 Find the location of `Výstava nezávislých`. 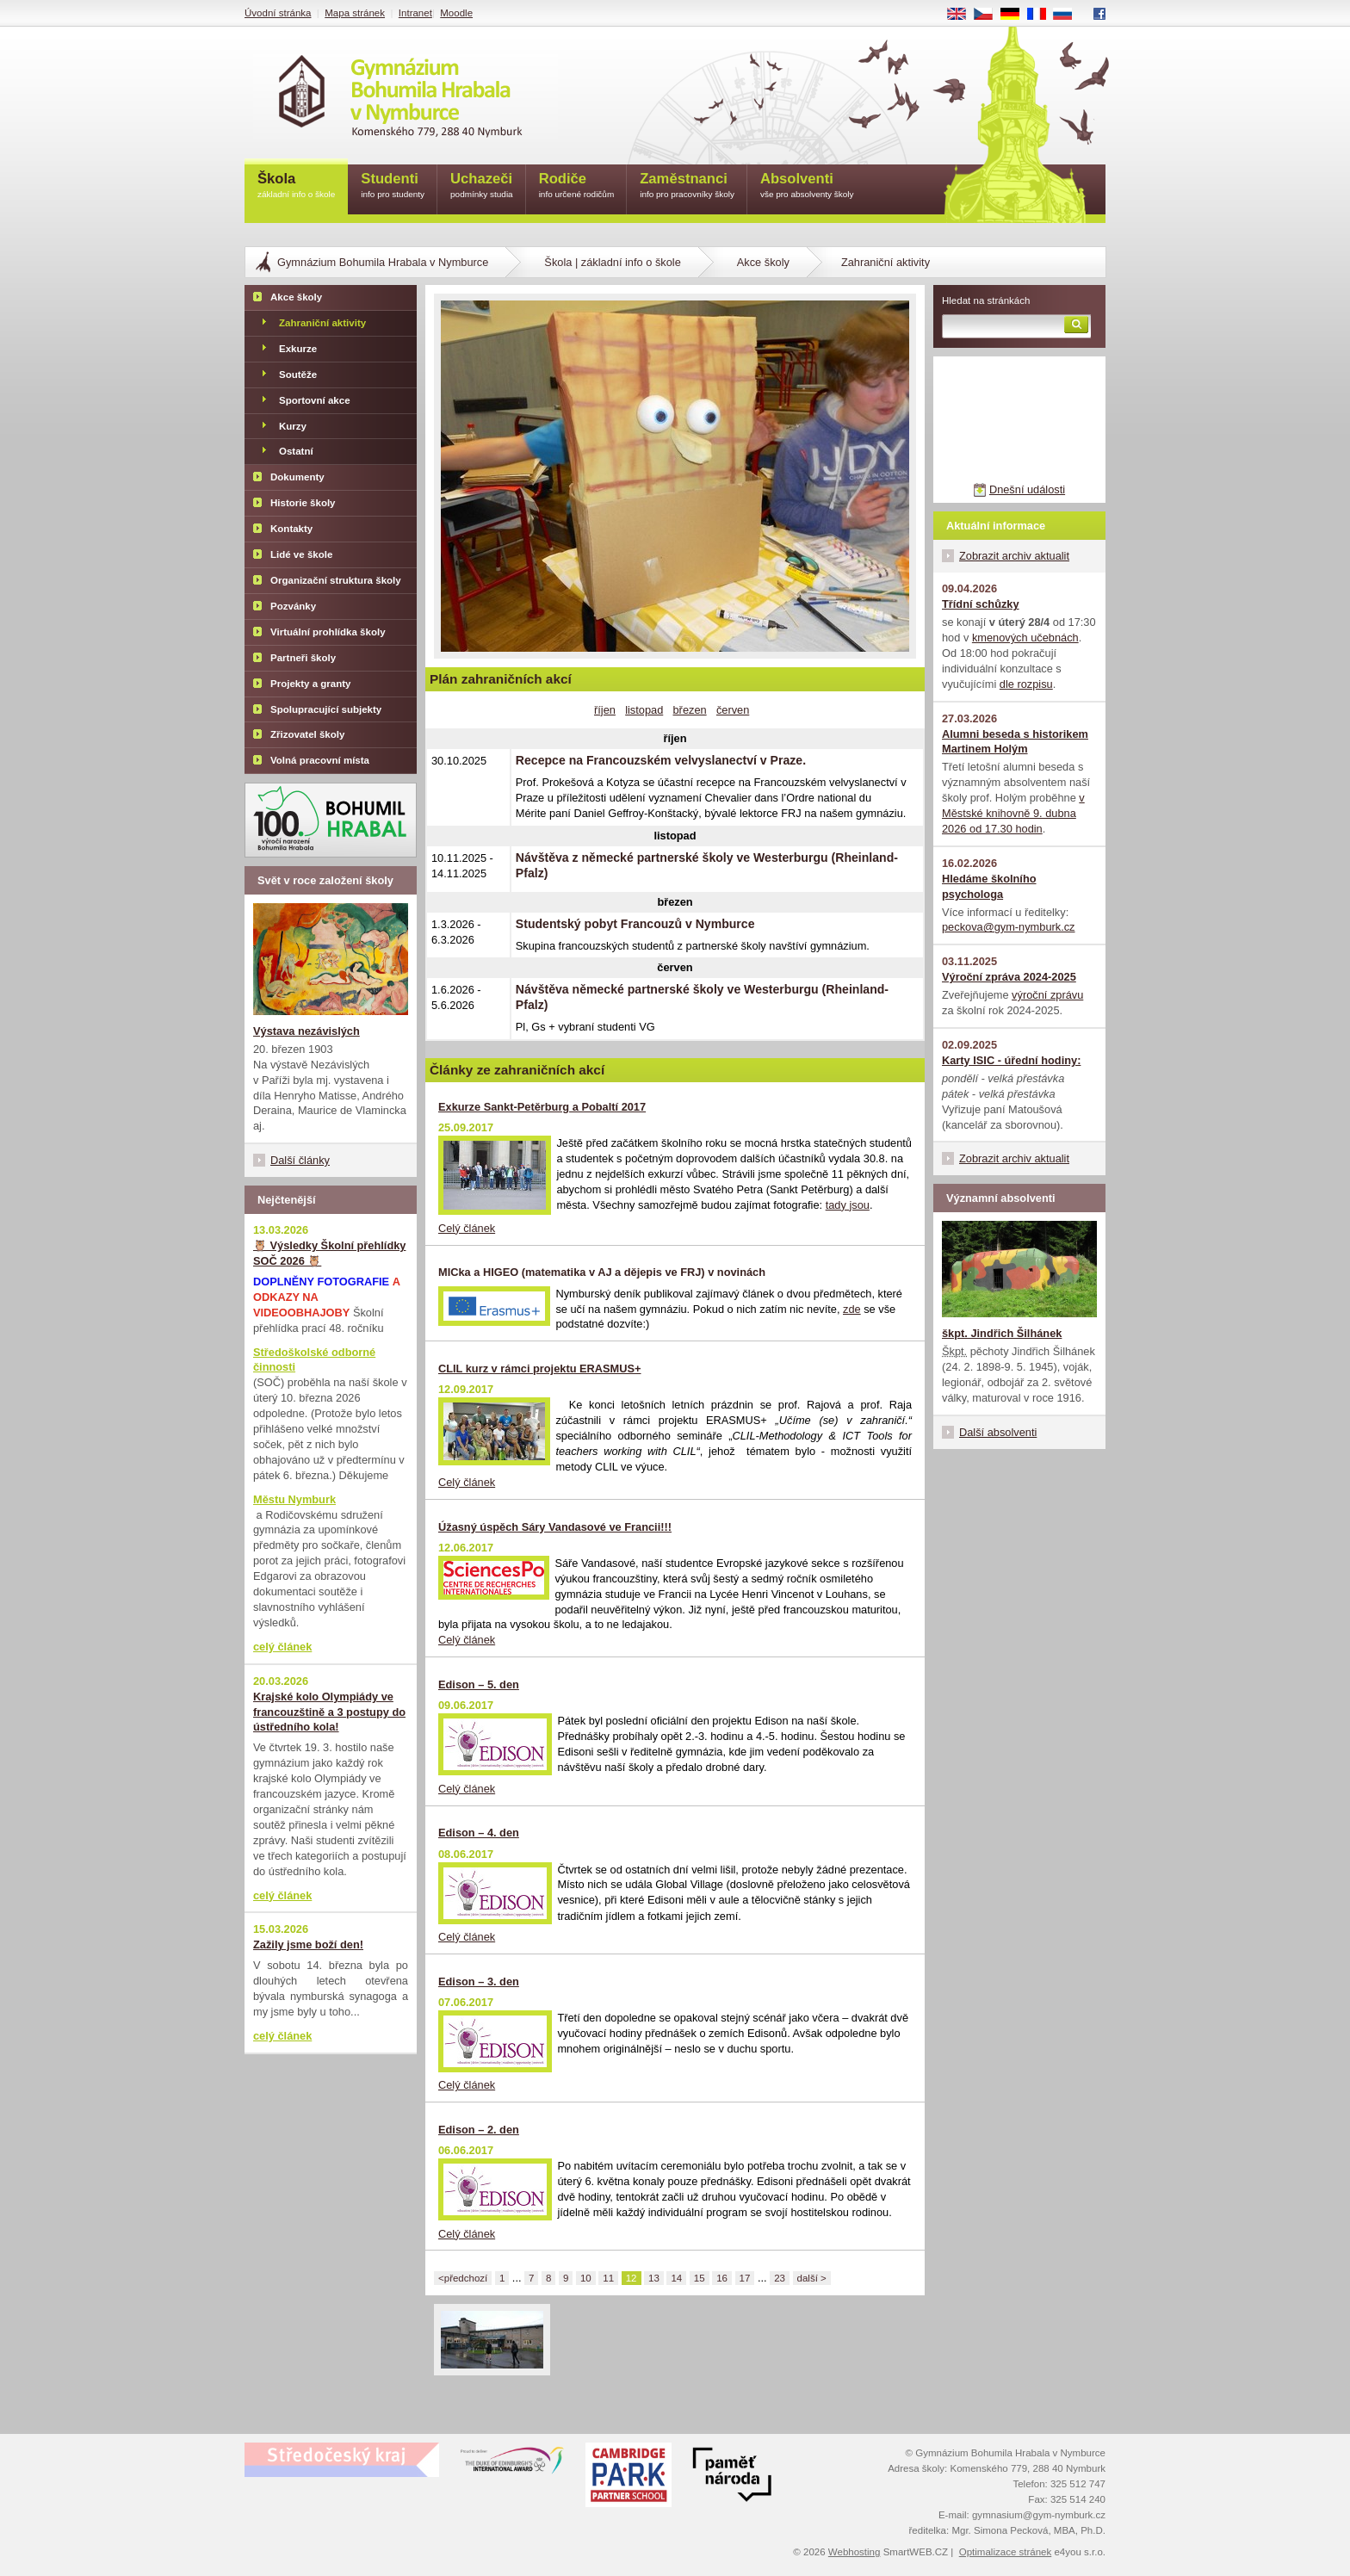

Výstava nezávislých is located at coordinates (306, 1031).